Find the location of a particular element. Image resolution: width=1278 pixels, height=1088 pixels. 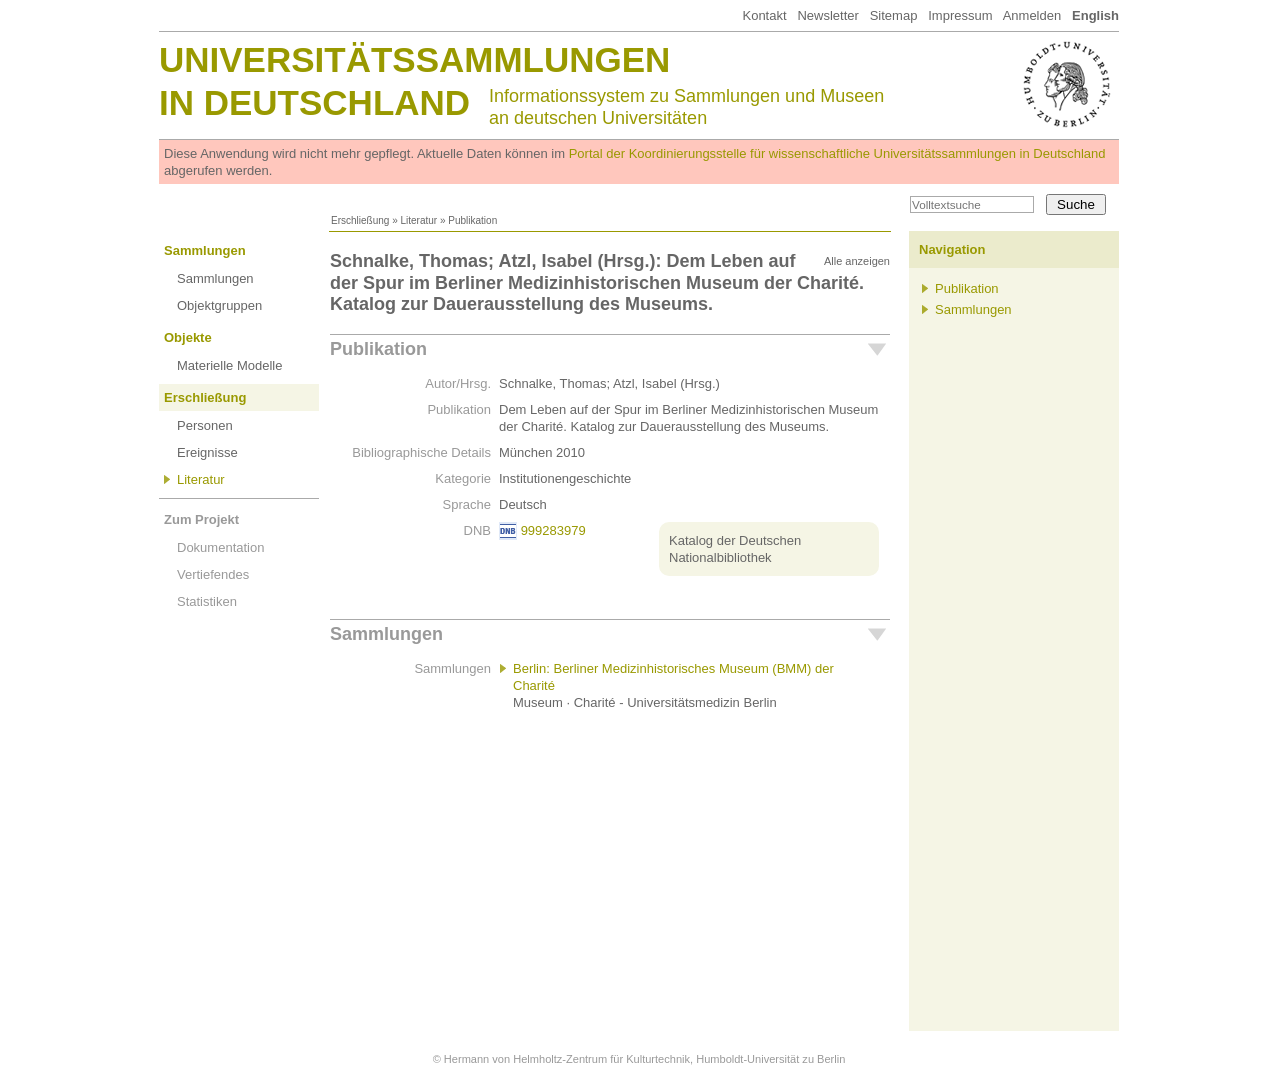

Literatur is located at coordinates (418, 220).